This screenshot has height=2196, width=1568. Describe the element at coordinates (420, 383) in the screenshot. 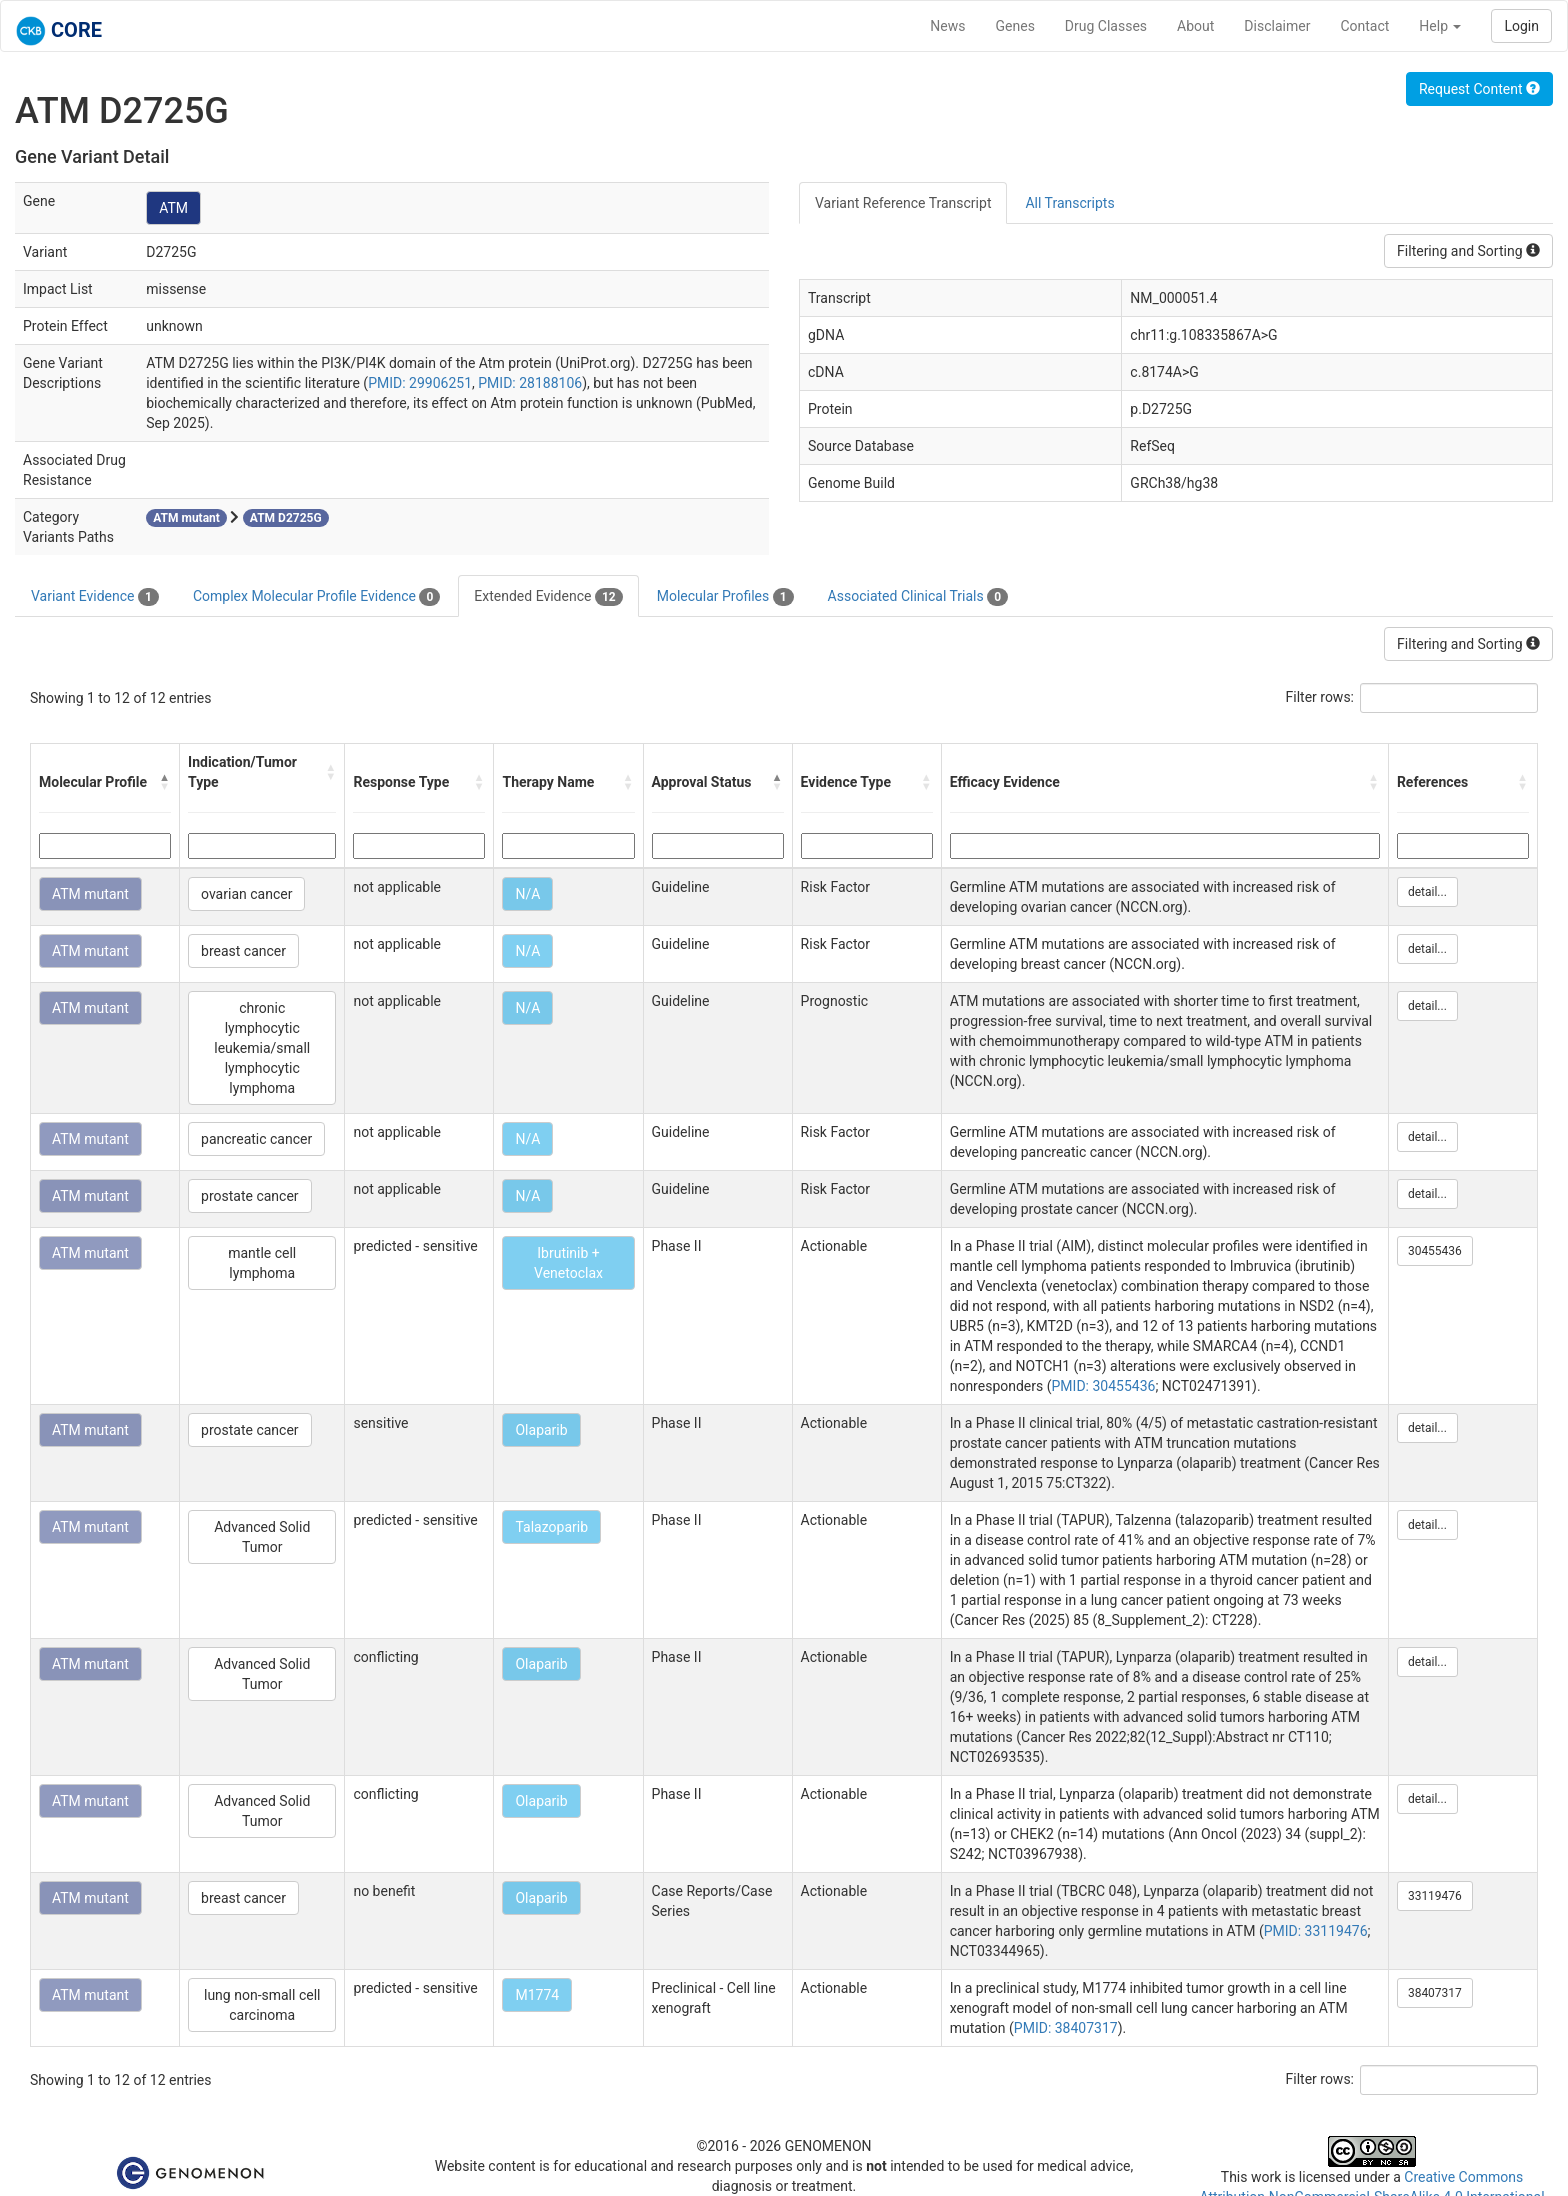

I see `PMID: 29906251` at that location.